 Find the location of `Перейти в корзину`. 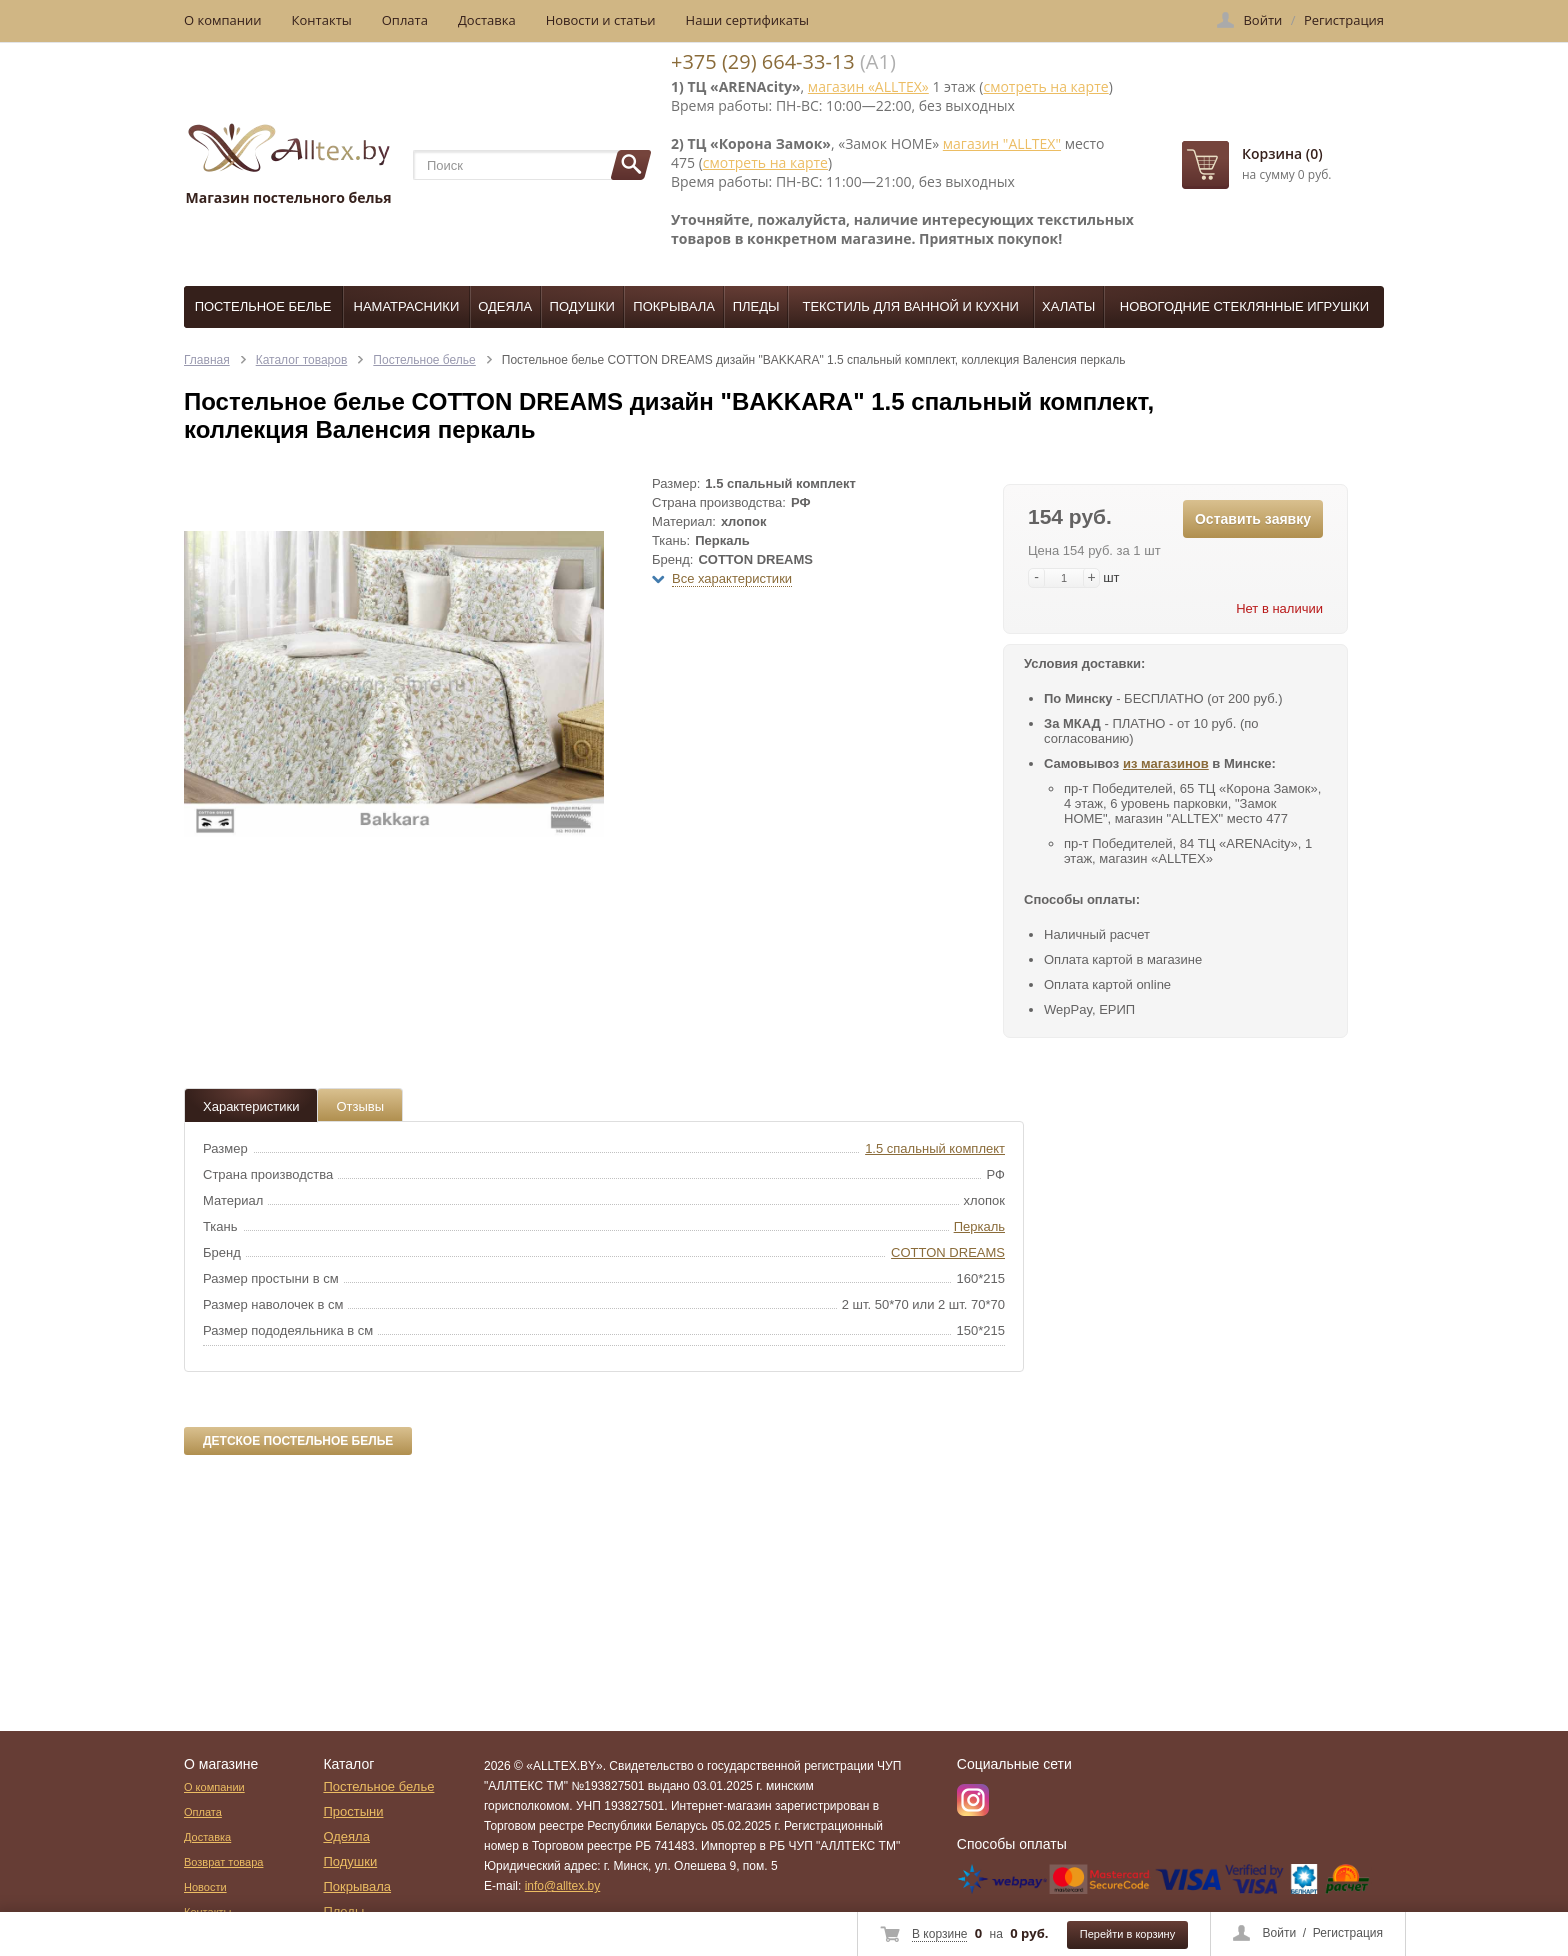

Перейти в корзину is located at coordinates (1127, 1934).